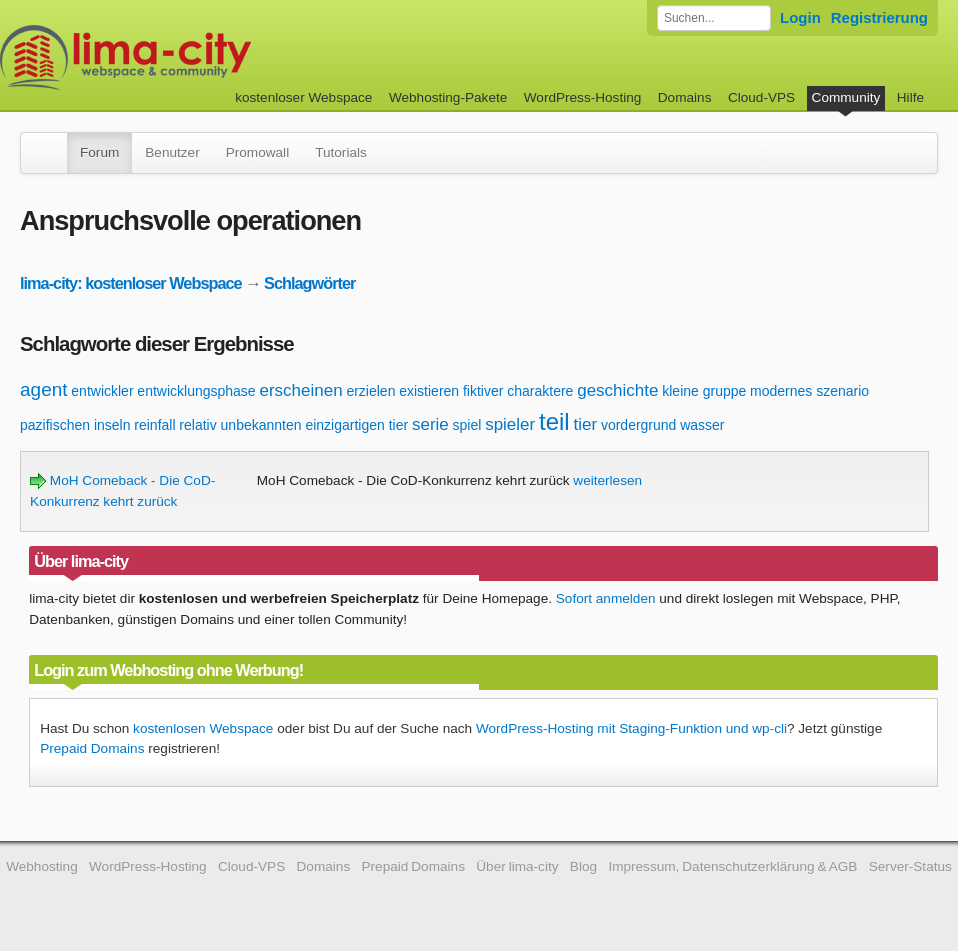 The width and height of the screenshot is (958, 951). I want to click on Impressum, Datenschutzerklärung & AGB, so click(732, 866).